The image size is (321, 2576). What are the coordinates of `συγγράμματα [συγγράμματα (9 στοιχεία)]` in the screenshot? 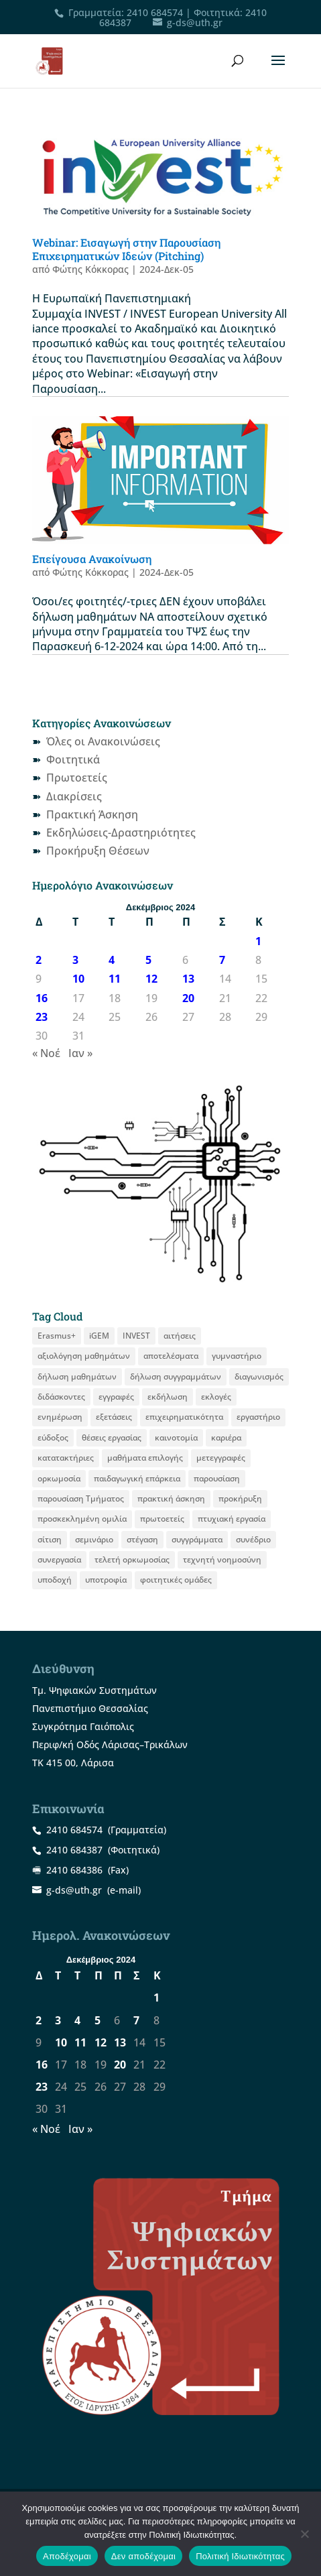 It's located at (197, 1539).